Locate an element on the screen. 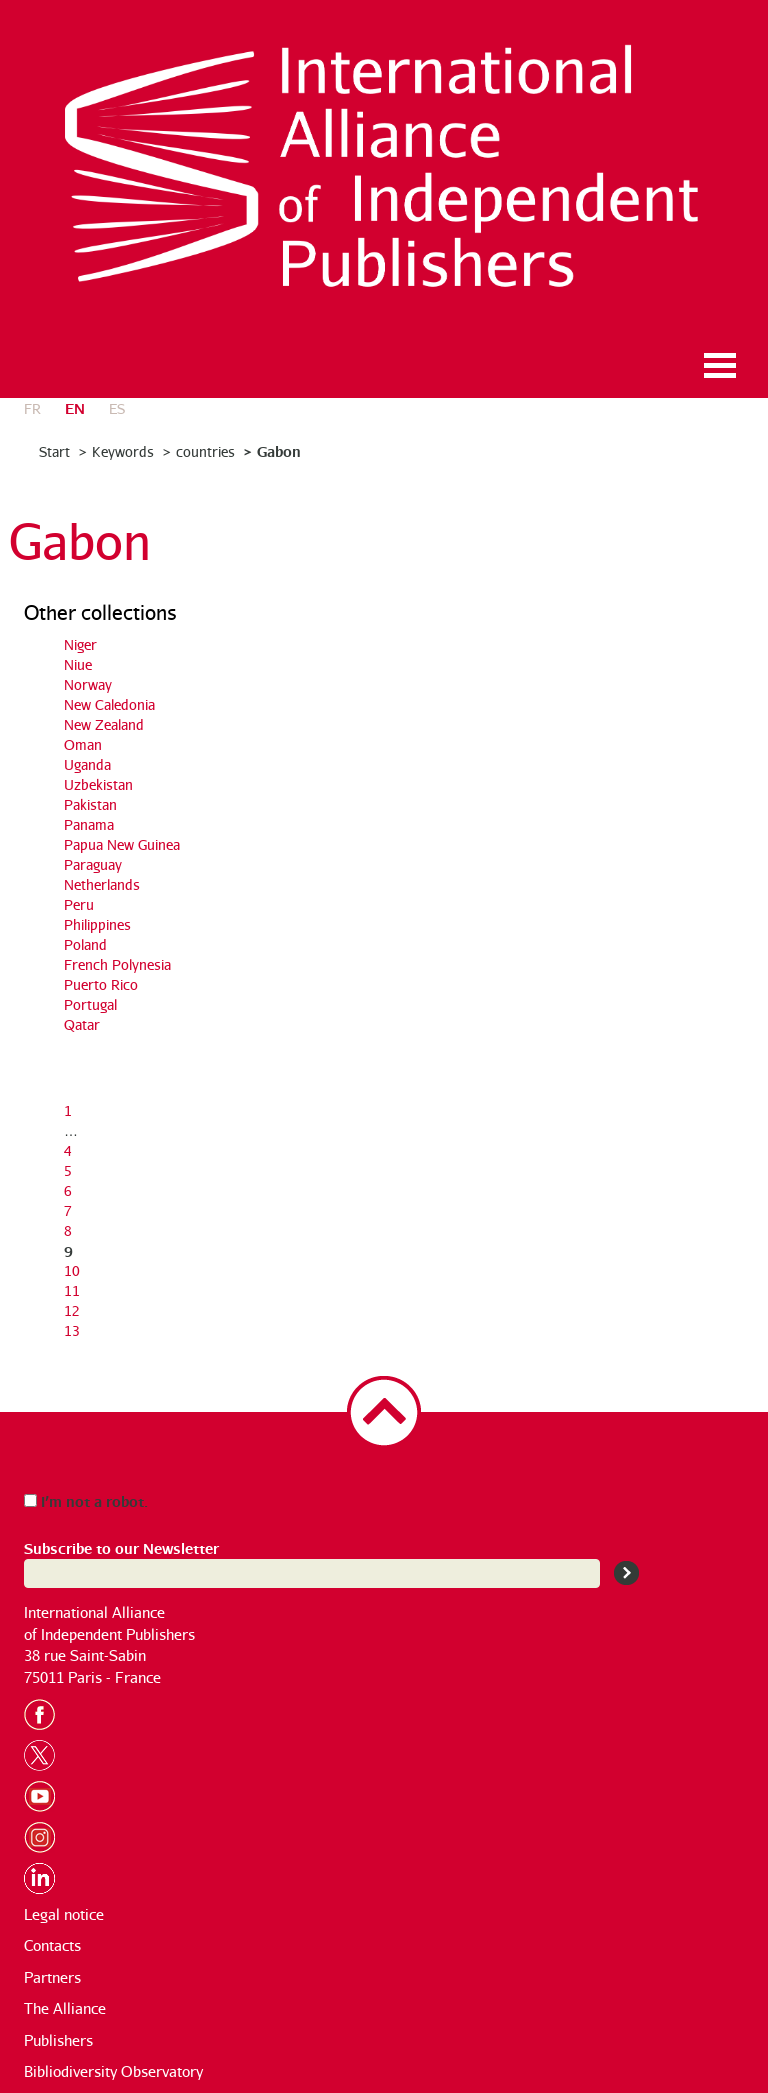 The height and width of the screenshot is (2093, 768). Publishers is located at coordinates (58, 2040).